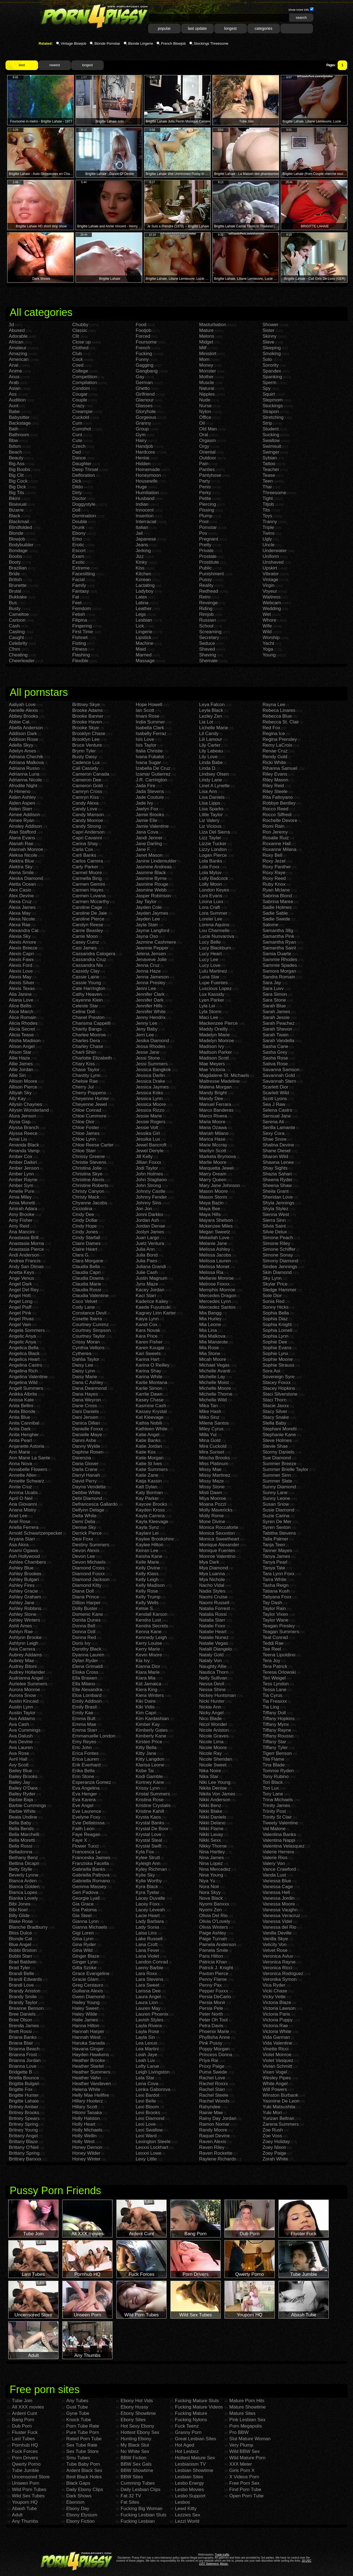 The image size is (353, 2576). I want to click on Audition, so click(17, 400).